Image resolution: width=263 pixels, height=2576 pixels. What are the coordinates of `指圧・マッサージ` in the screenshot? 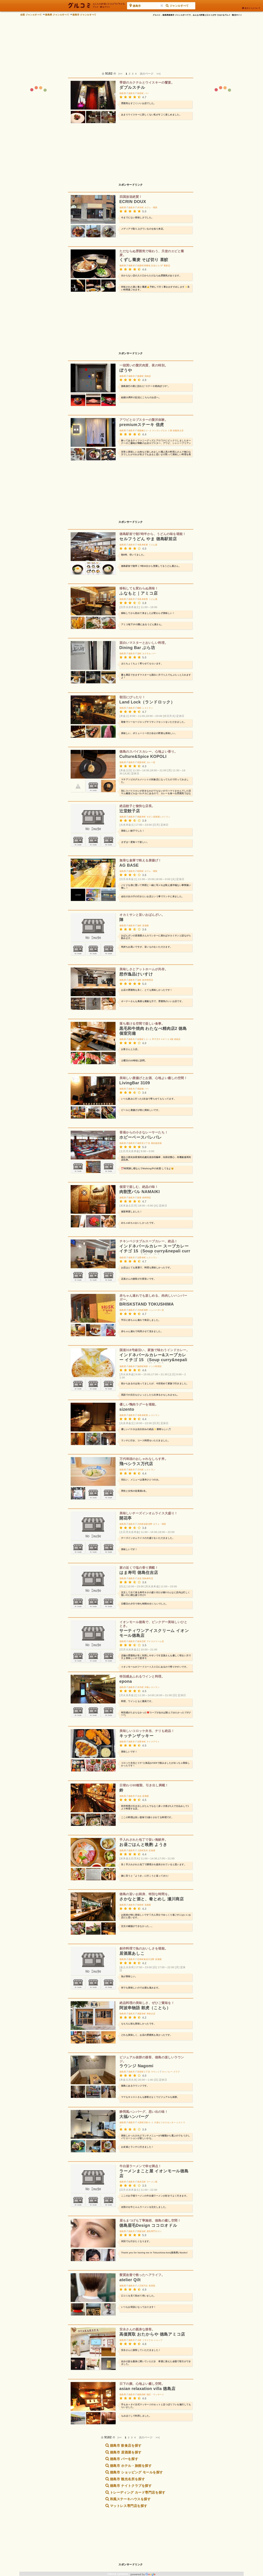 It's located at (155, 2394).